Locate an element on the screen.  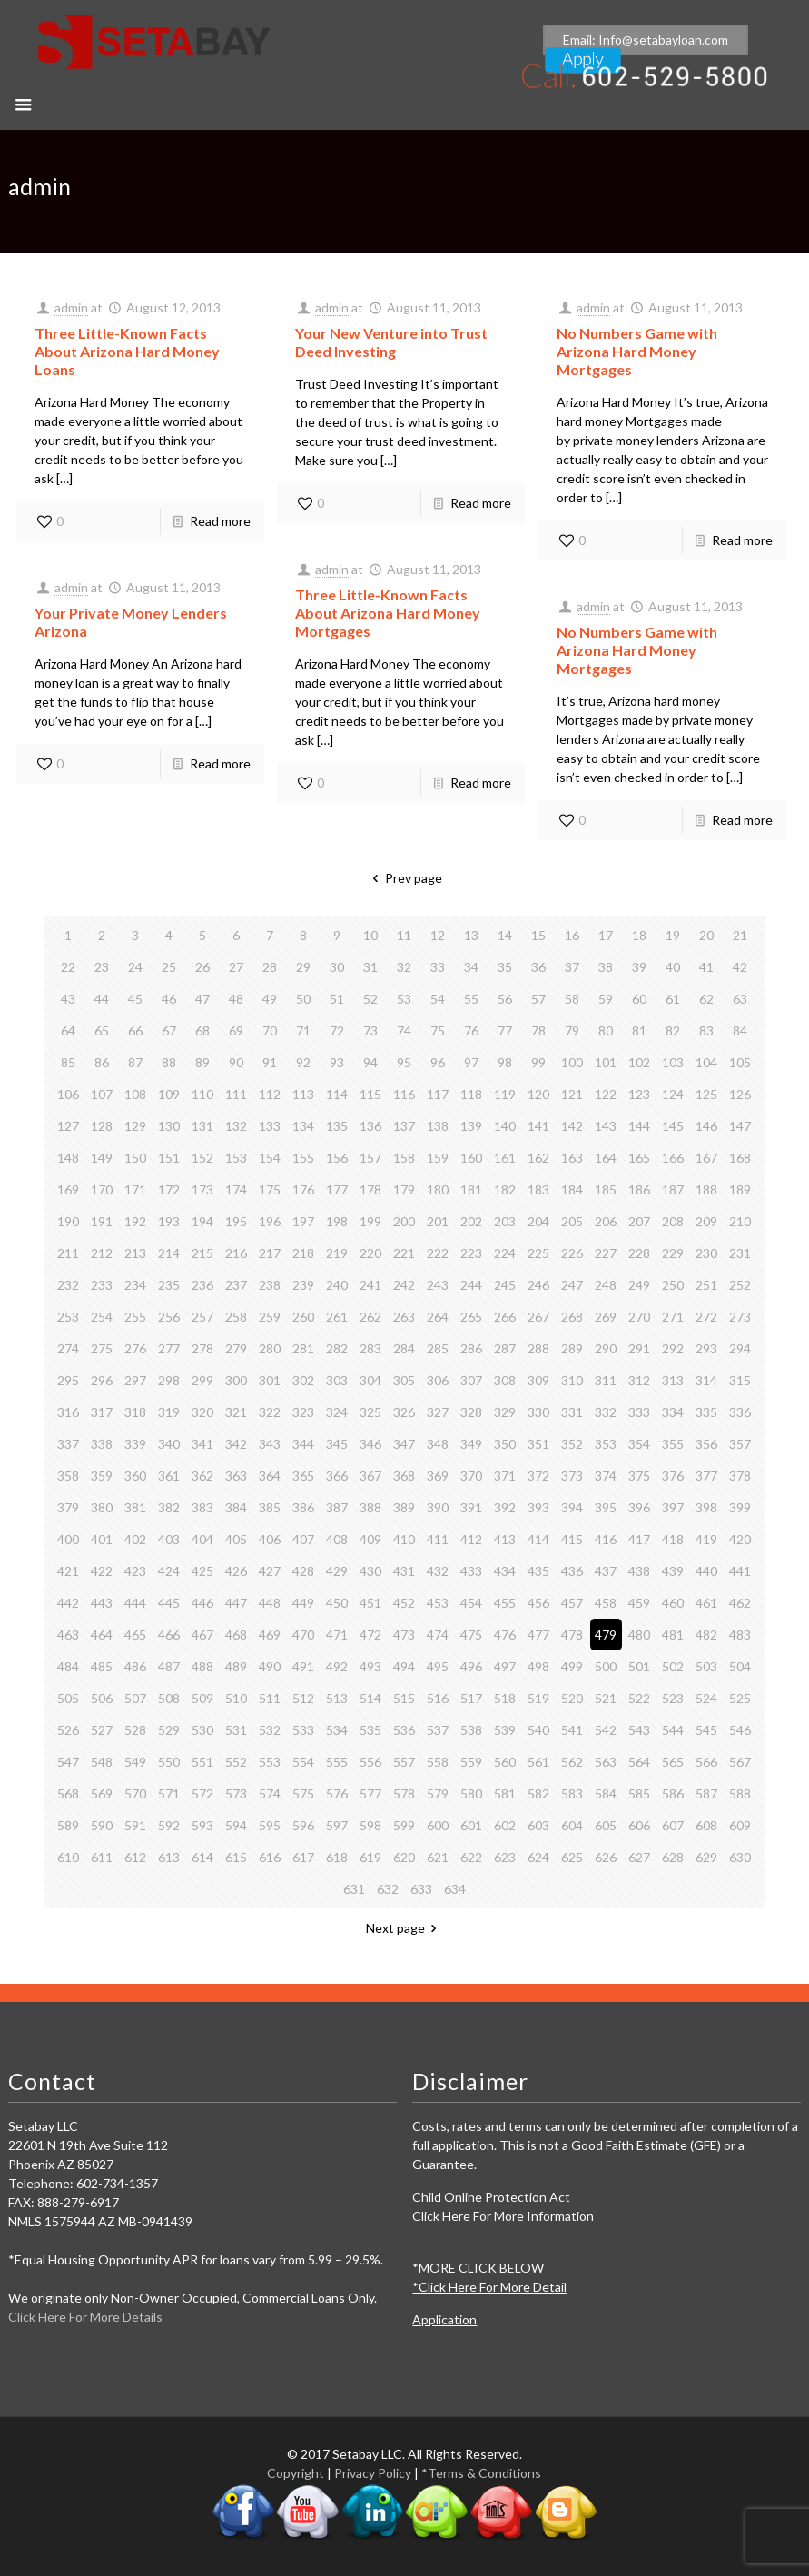
Prev page is located at coordinates (404, 878).